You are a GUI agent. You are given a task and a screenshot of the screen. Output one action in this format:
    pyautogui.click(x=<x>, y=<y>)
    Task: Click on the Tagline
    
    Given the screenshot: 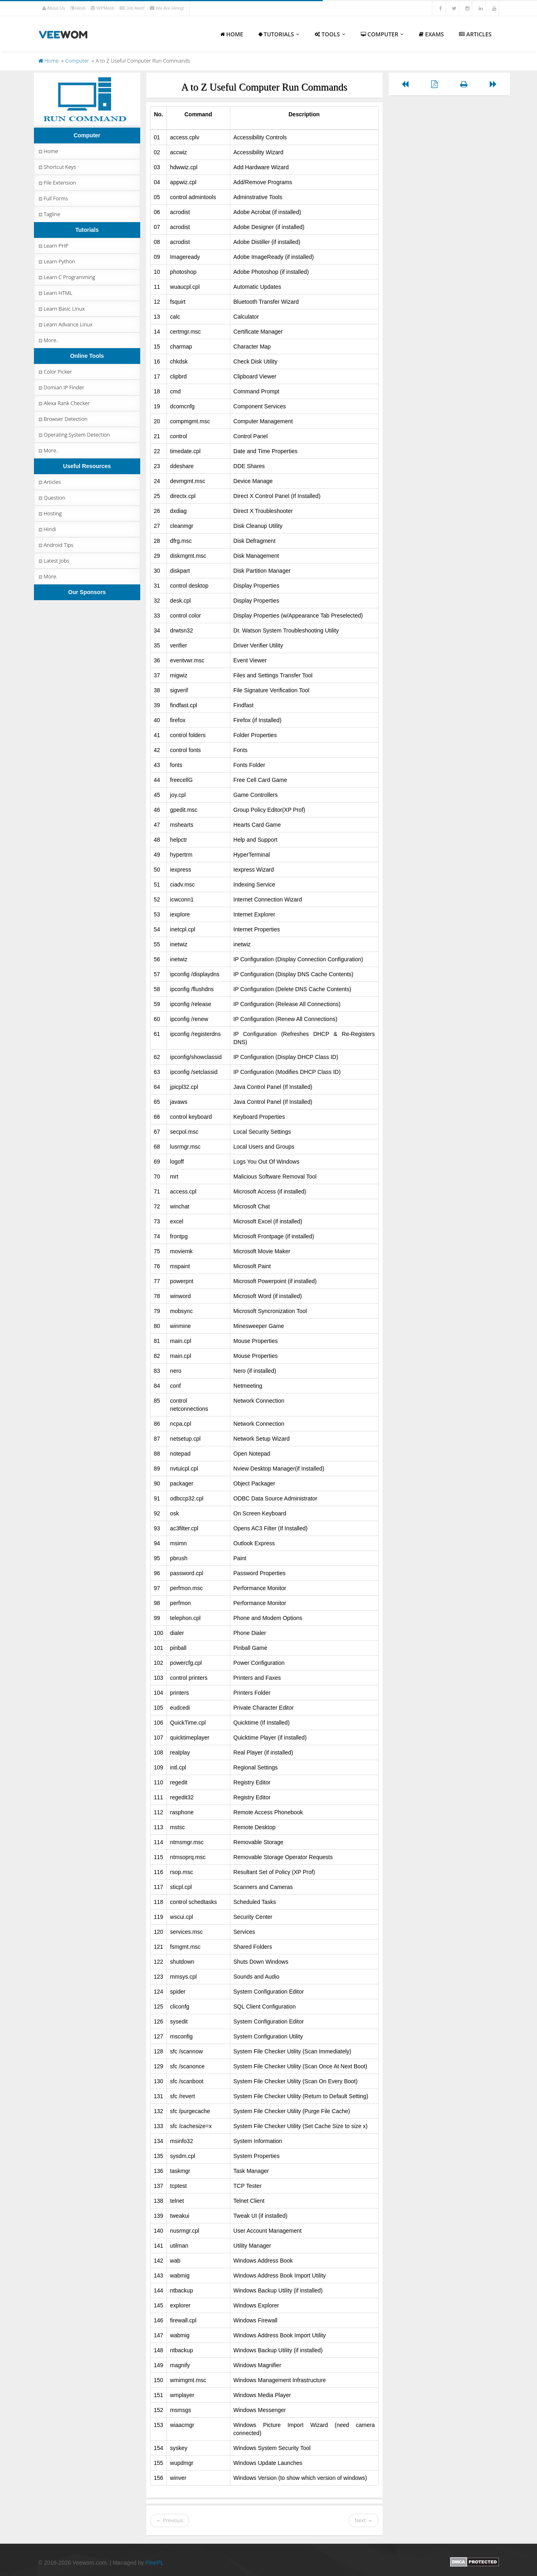 What is the action you would take?
    pyautogui.click(x=49, y=214)
    